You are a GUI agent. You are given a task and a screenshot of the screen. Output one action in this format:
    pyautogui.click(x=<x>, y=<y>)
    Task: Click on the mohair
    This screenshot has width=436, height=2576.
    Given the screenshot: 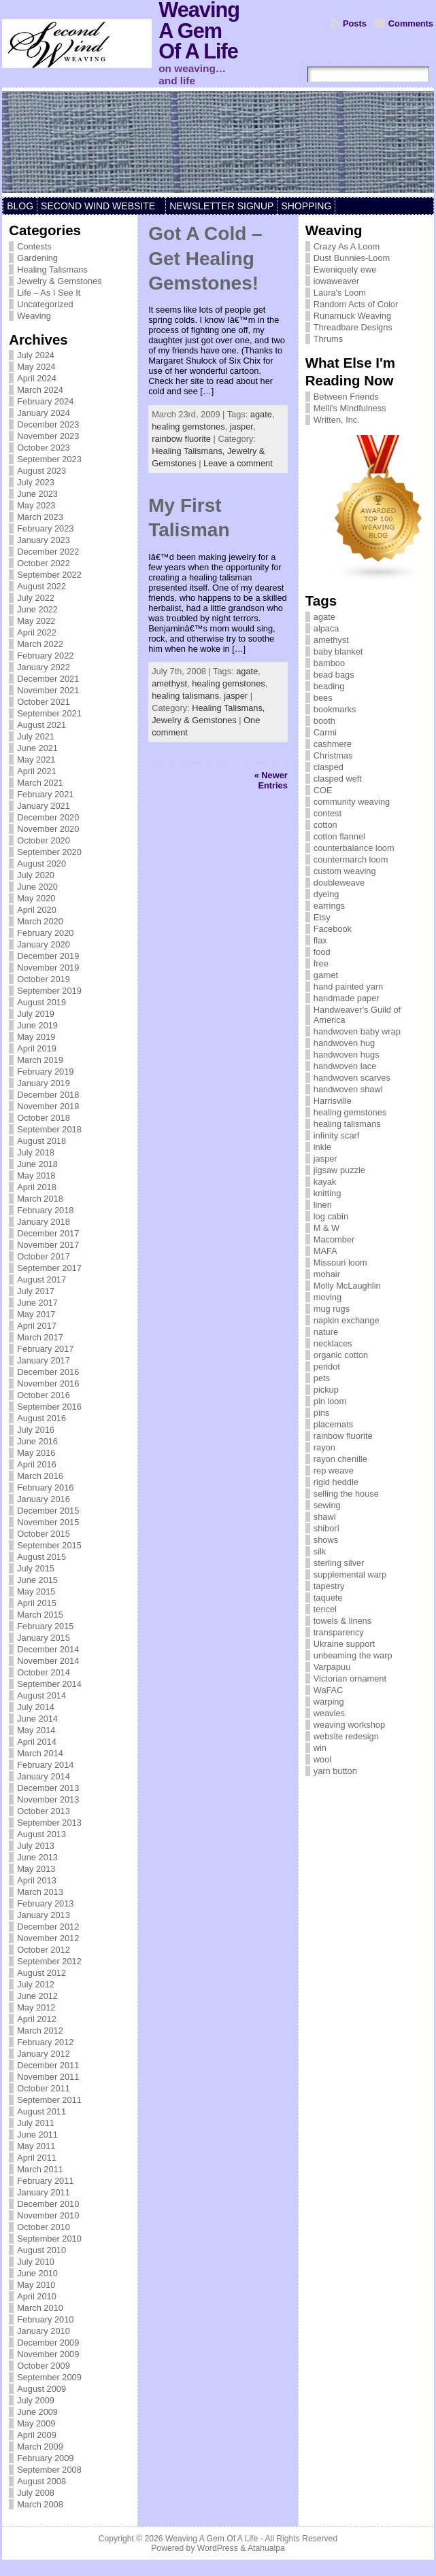 What is the action you would take?
    pyautogui.click(x=327, y=1274)
    